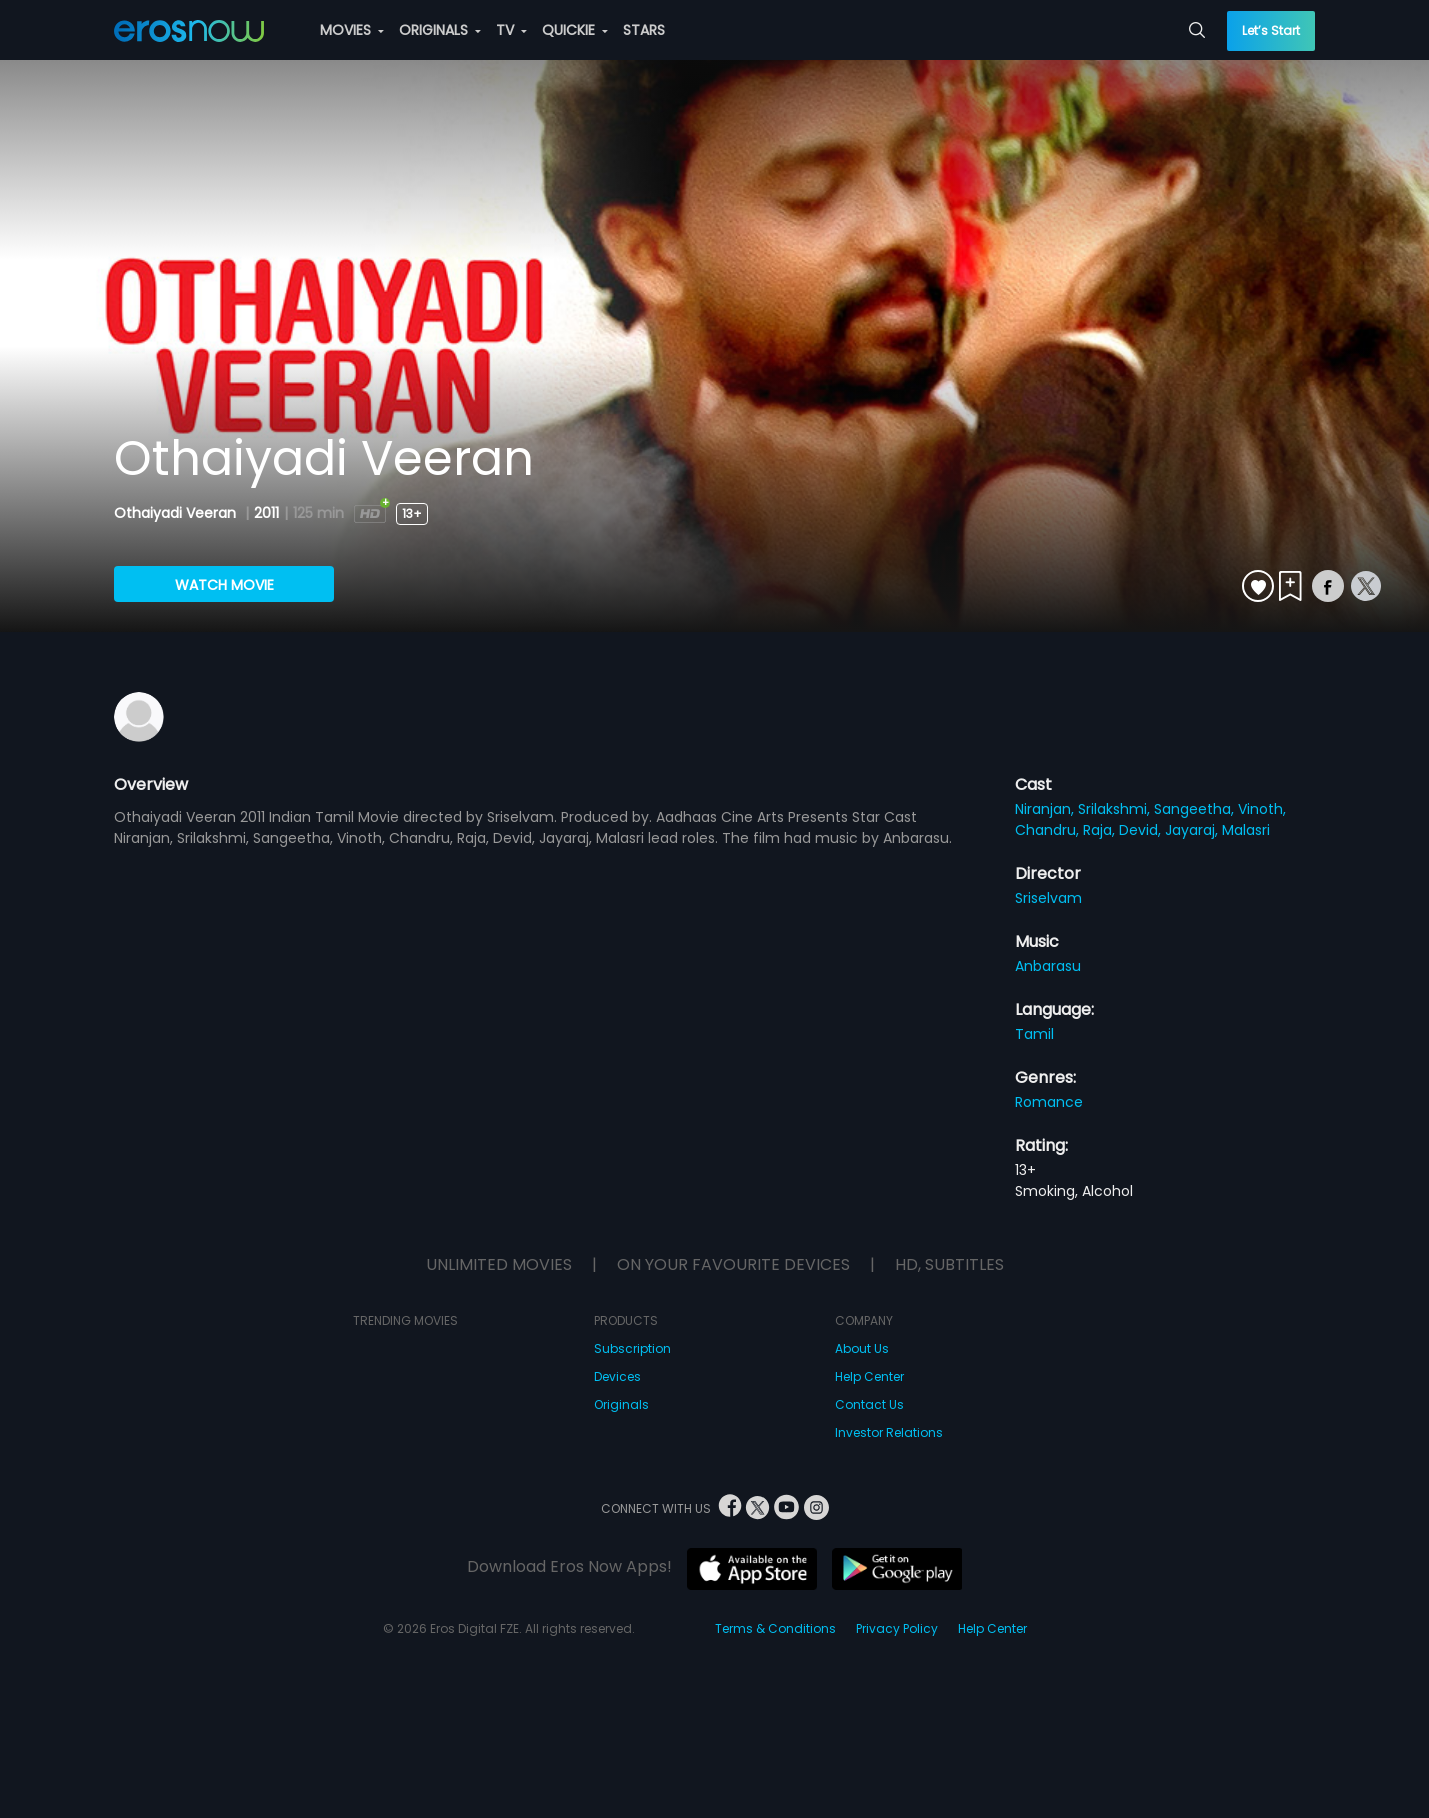  I want to click on Devid,, so click(1142, 830).